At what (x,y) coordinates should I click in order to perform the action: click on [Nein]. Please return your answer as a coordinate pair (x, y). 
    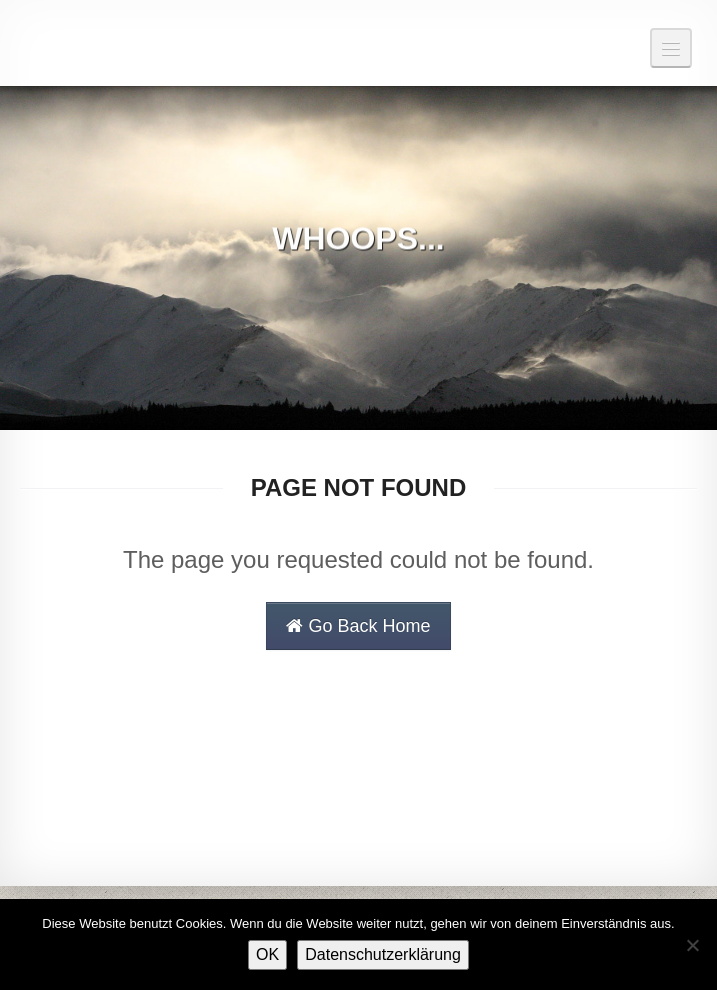
    Looking at the image, I should click on (692, 945).